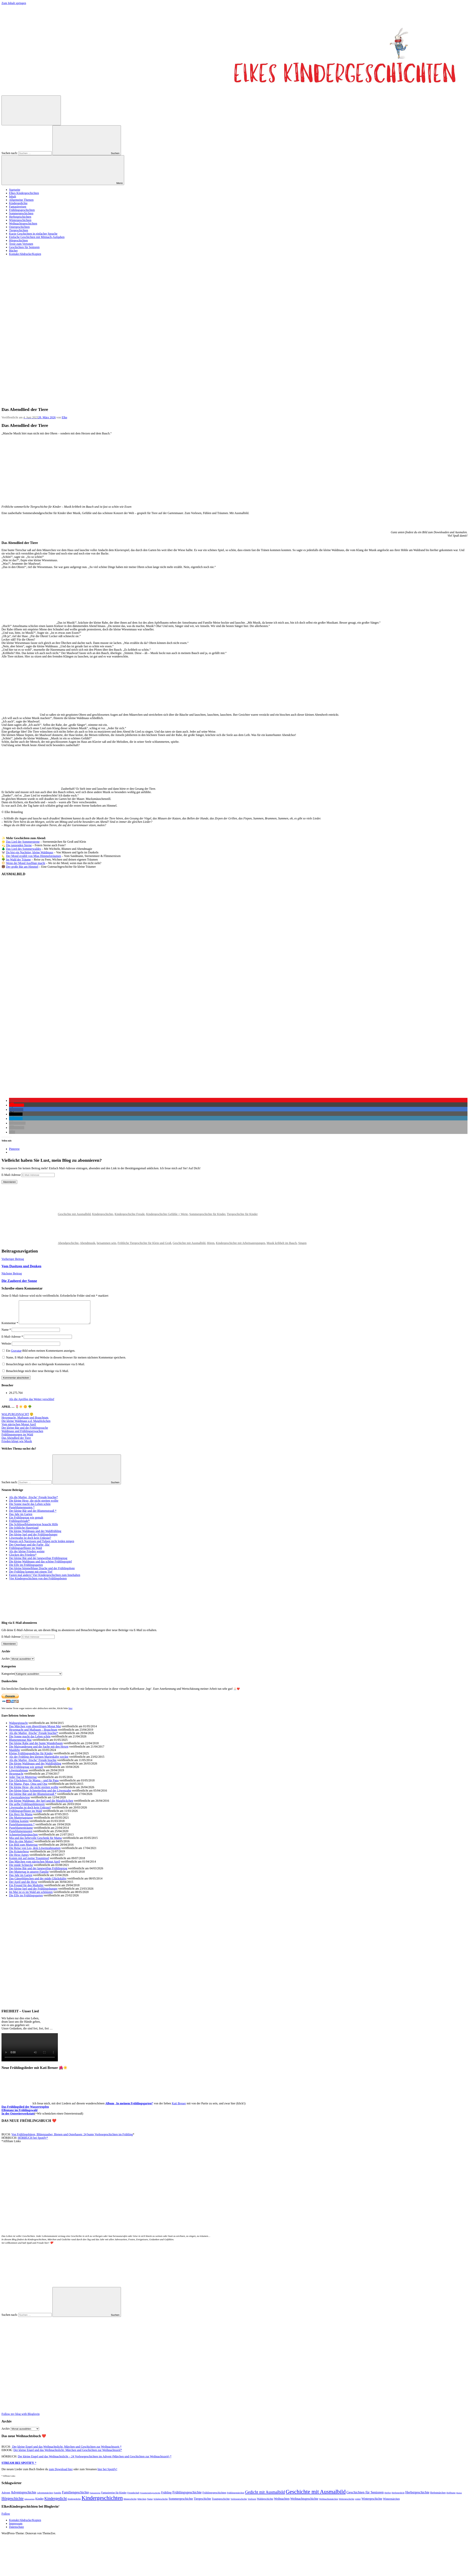 This screenshot has width=469, height=2576. I want to click on Der kleine Bär und die Frühlingssuche, so click(25, 1432).